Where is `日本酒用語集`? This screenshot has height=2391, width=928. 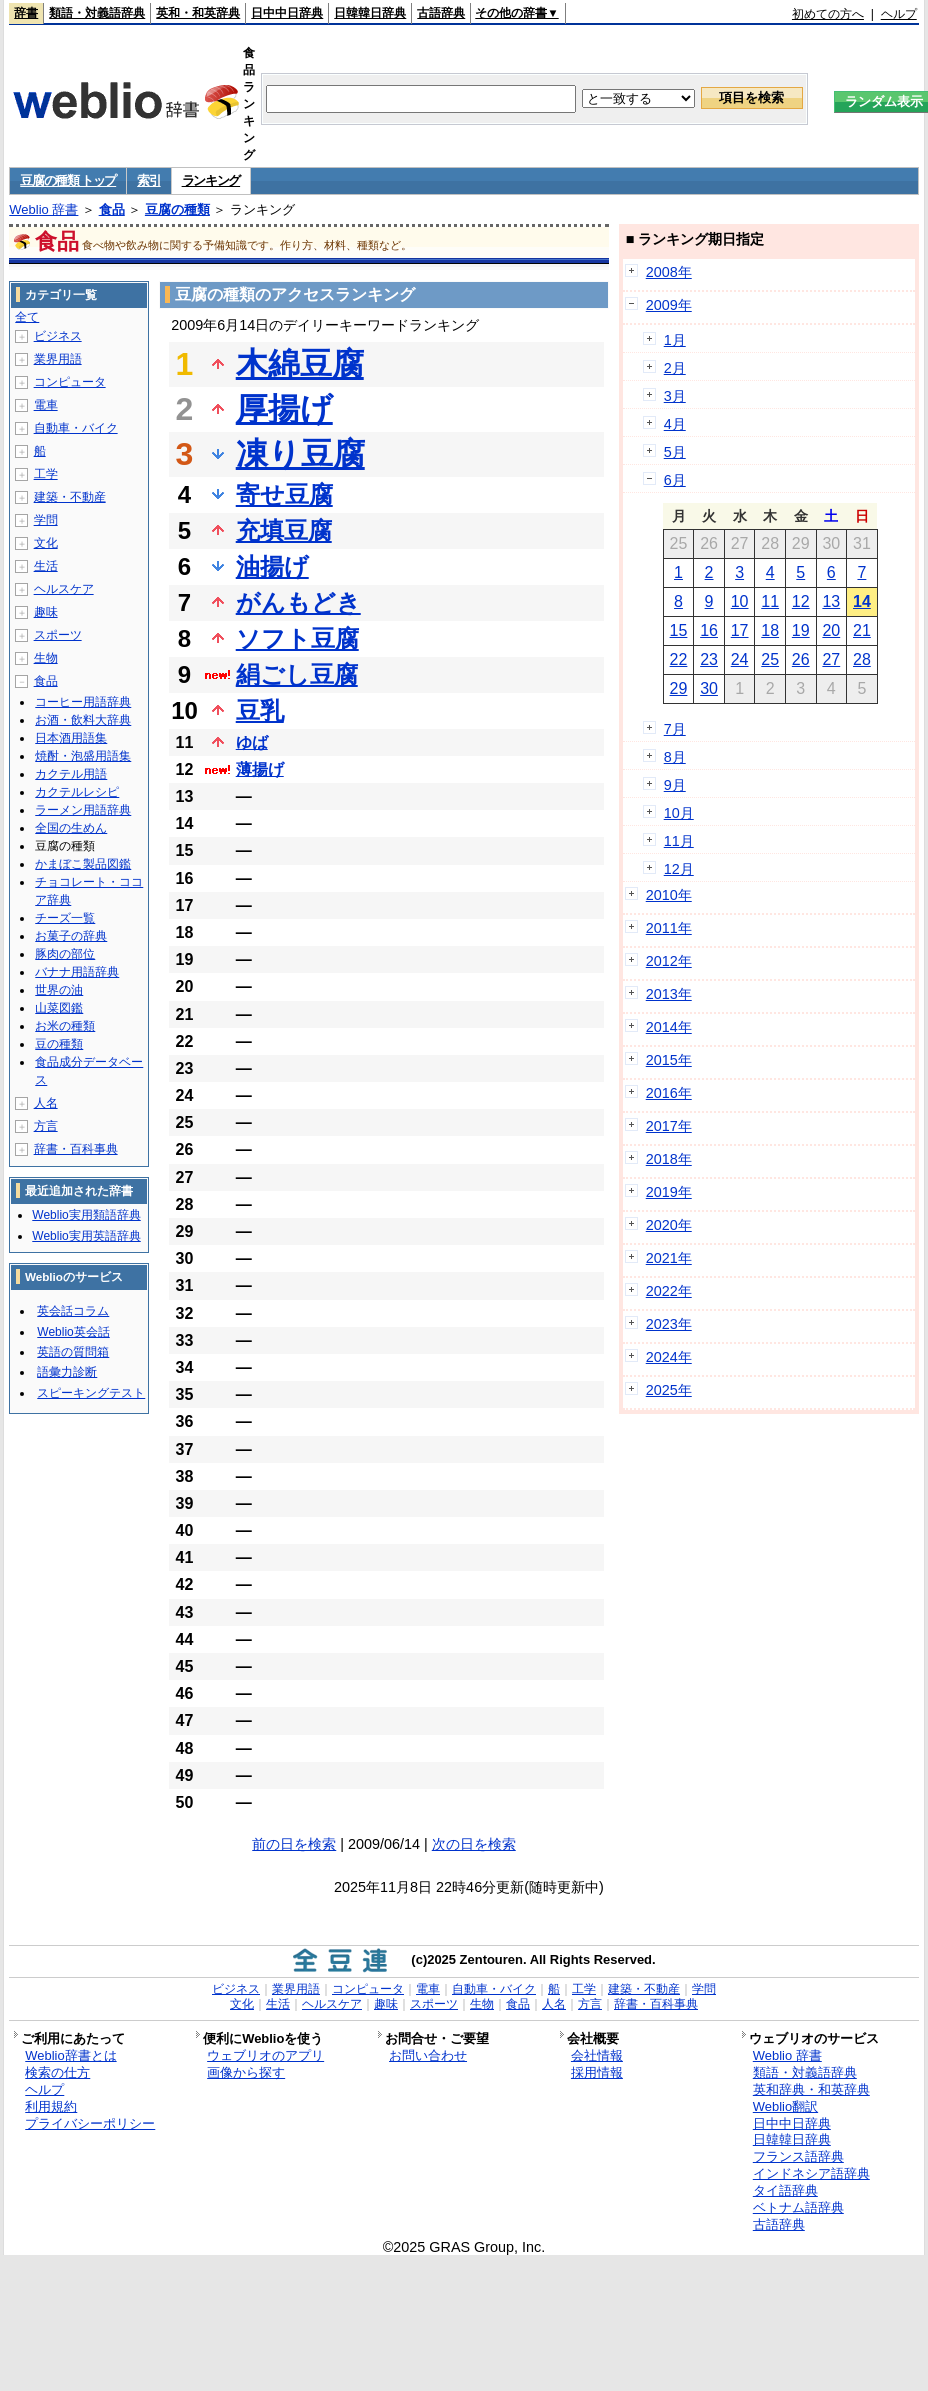
日本酒用語集 is located at coordinates (71, 738).